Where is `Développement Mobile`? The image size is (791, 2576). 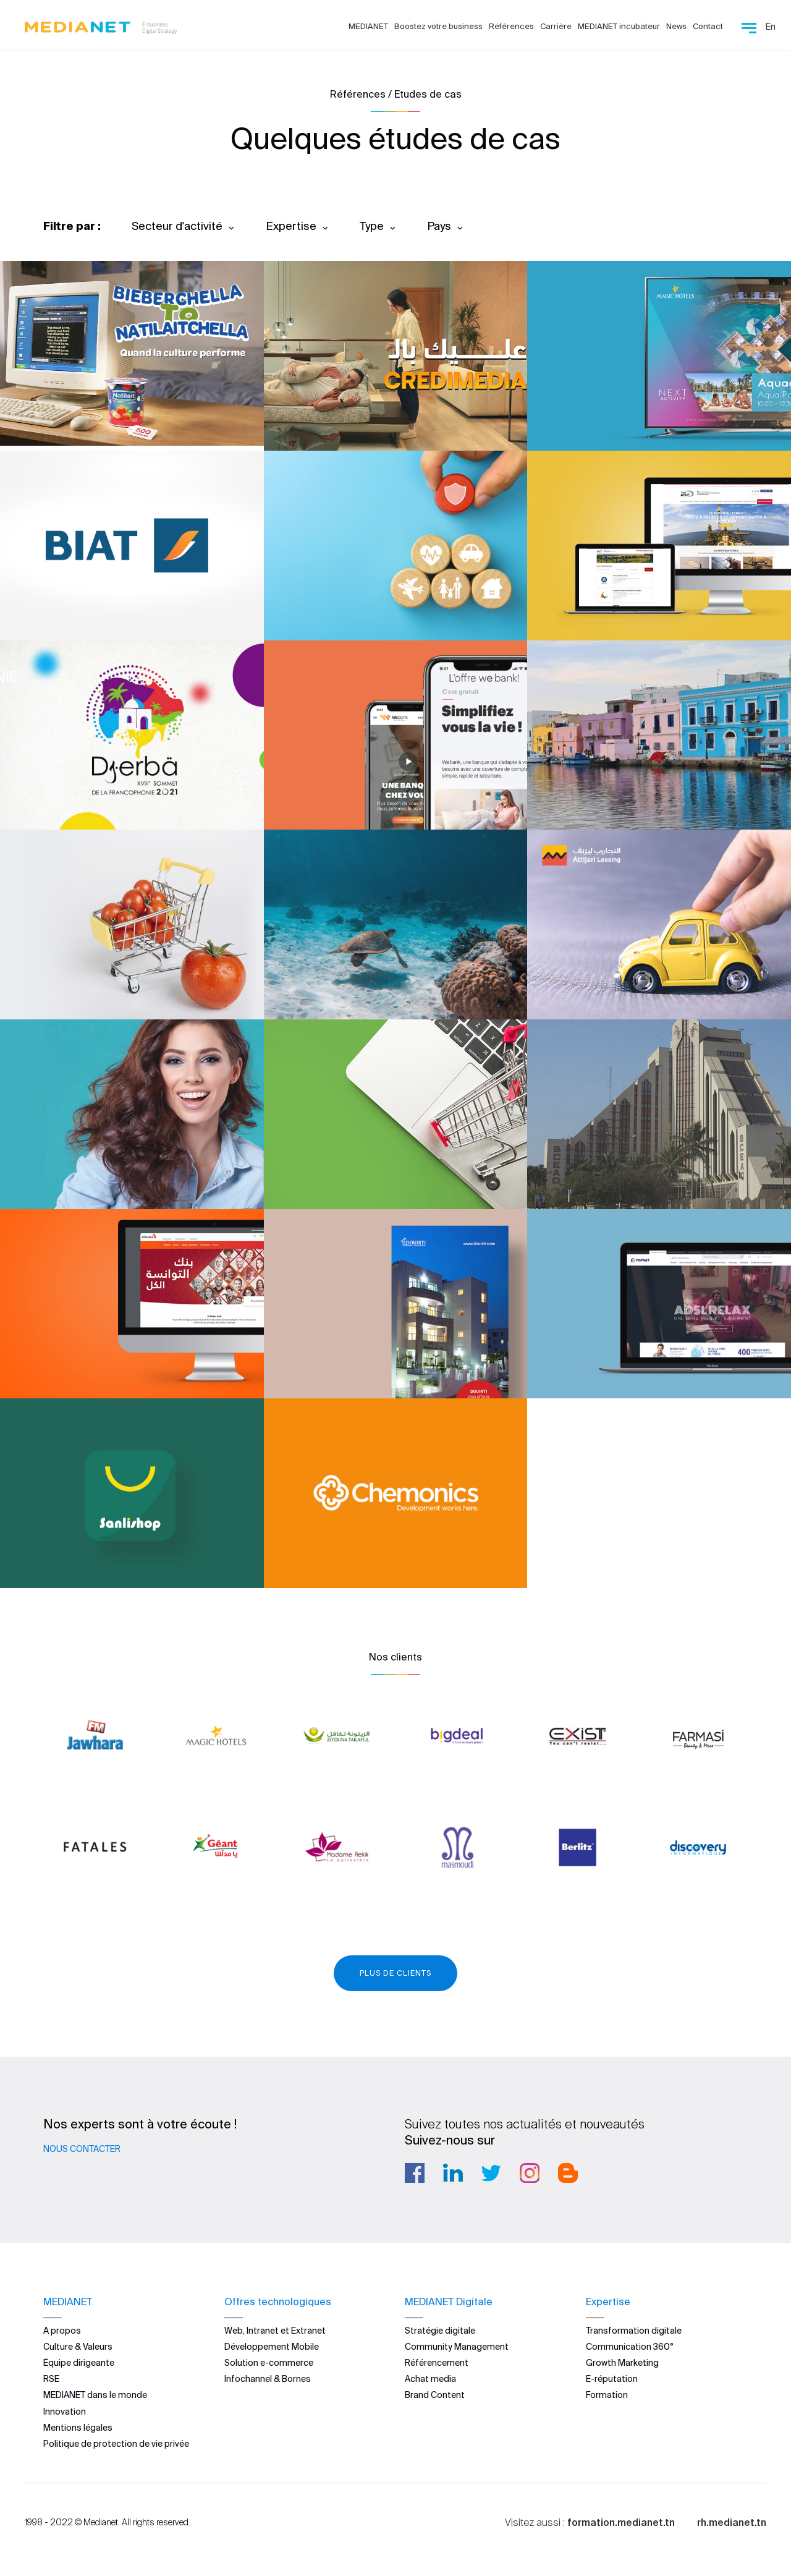
Développement Mobile is located at coordinates (271, 2347).